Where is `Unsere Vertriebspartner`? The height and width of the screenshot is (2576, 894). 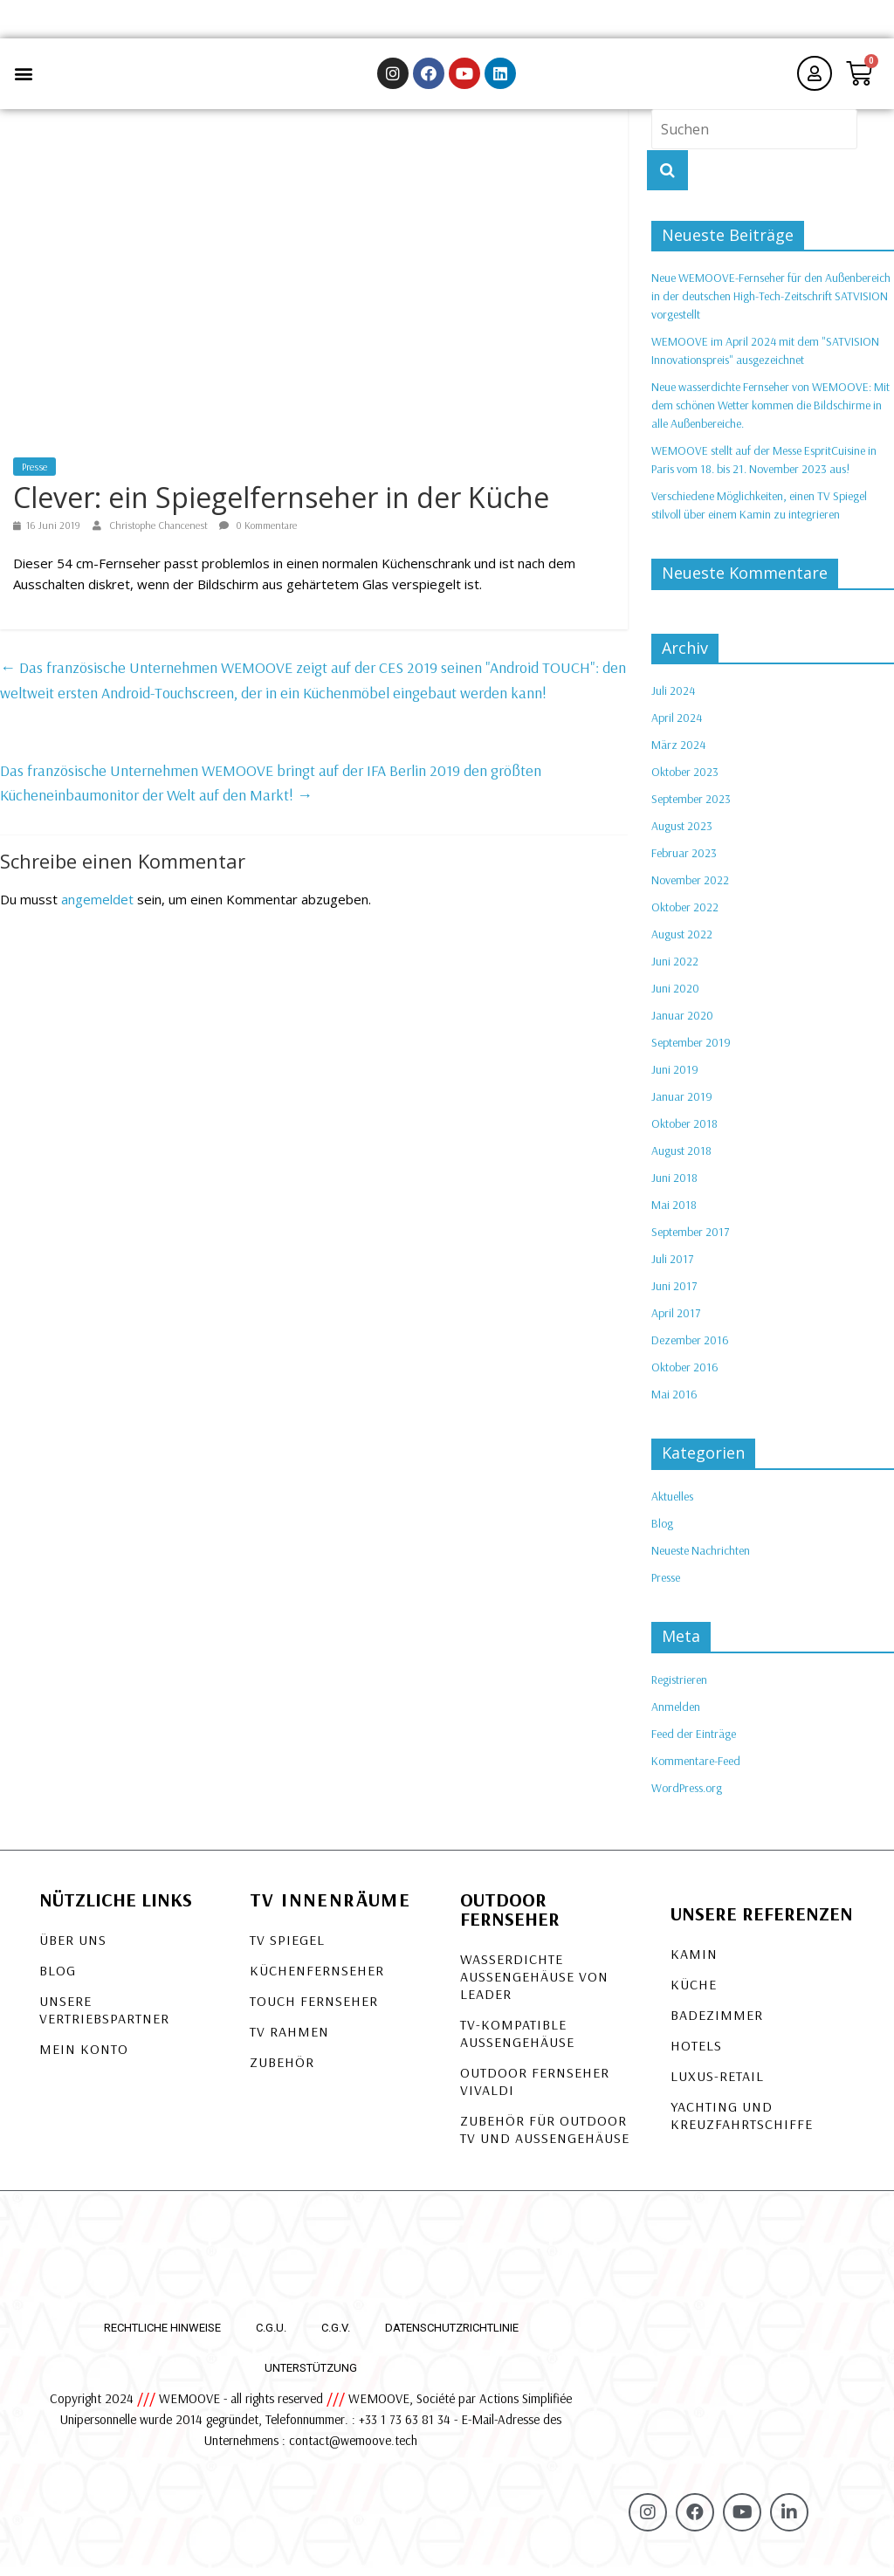 Unsere Vertriebspartner is located at coordinates (104, 2017).